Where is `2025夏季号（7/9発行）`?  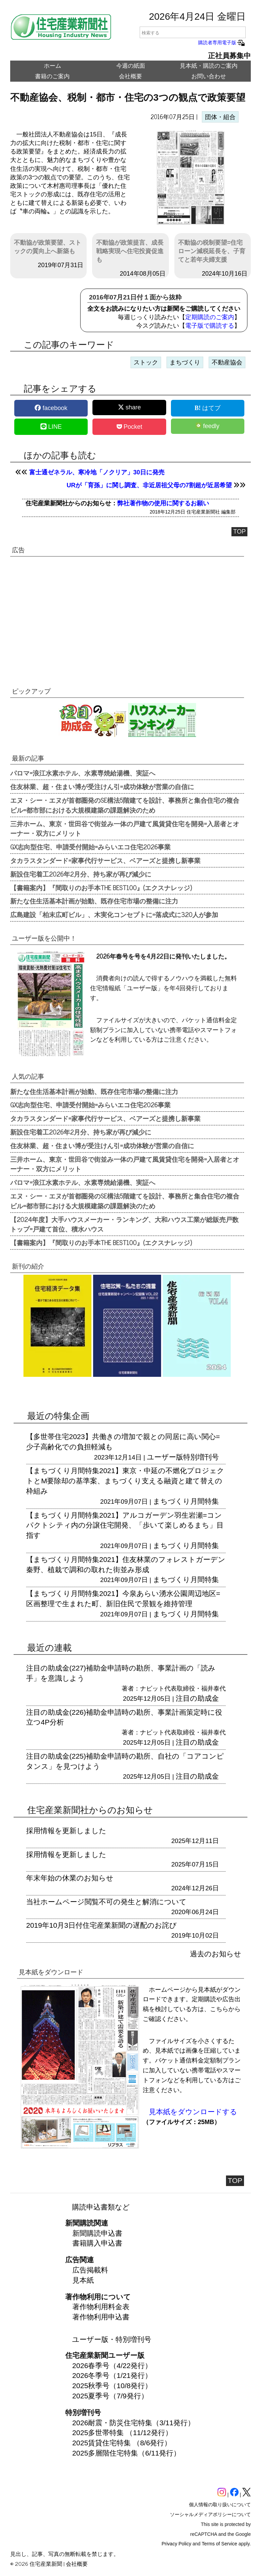 2025夏季号（7/9発行） is located at coordinates (110, 2396).